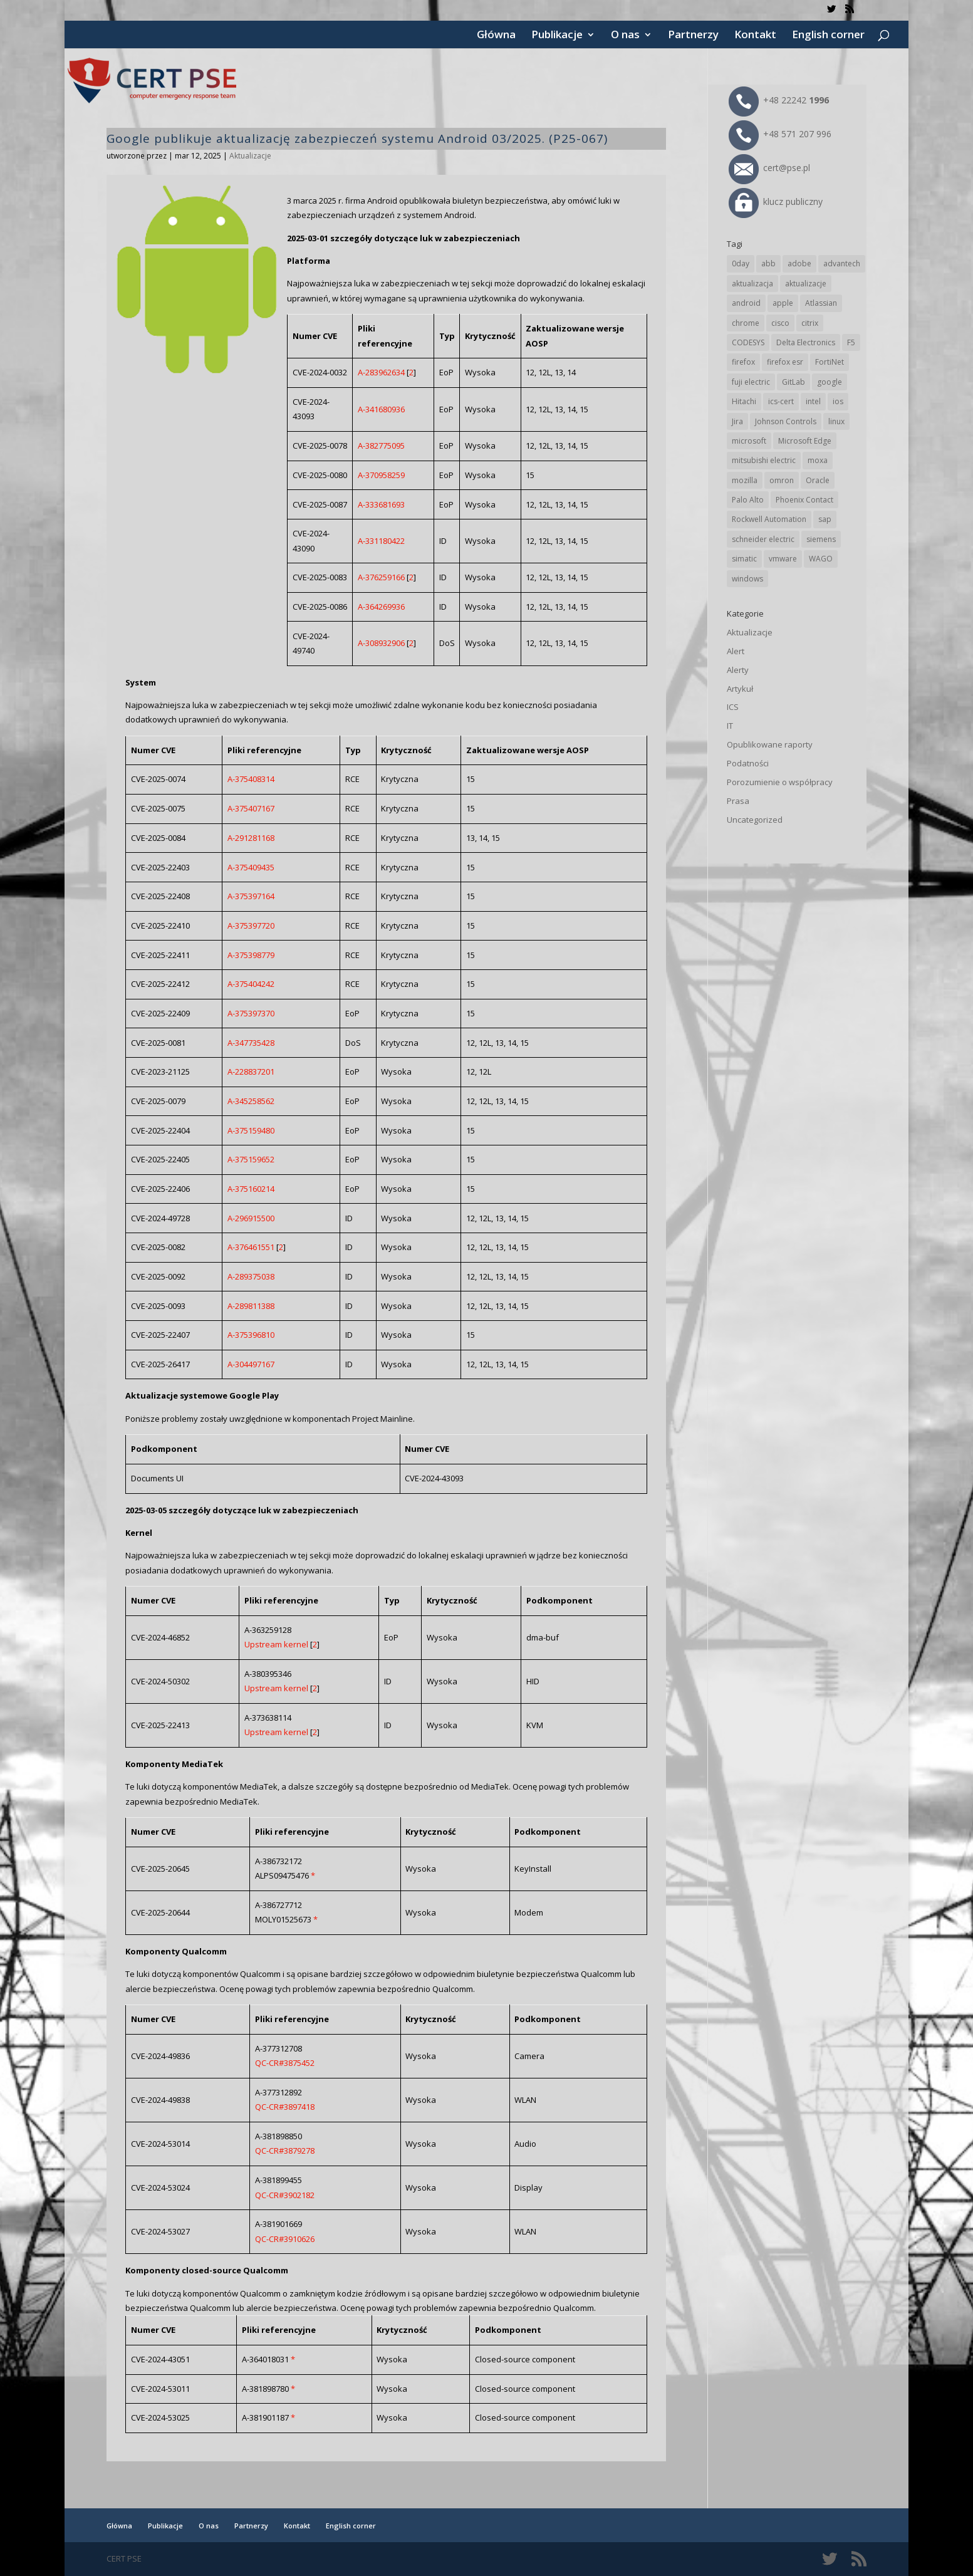 The image size is (973, 2576). I want to click on Microsoft Edge [Microsoft Edge (146 elementów)], so click(804, 440).